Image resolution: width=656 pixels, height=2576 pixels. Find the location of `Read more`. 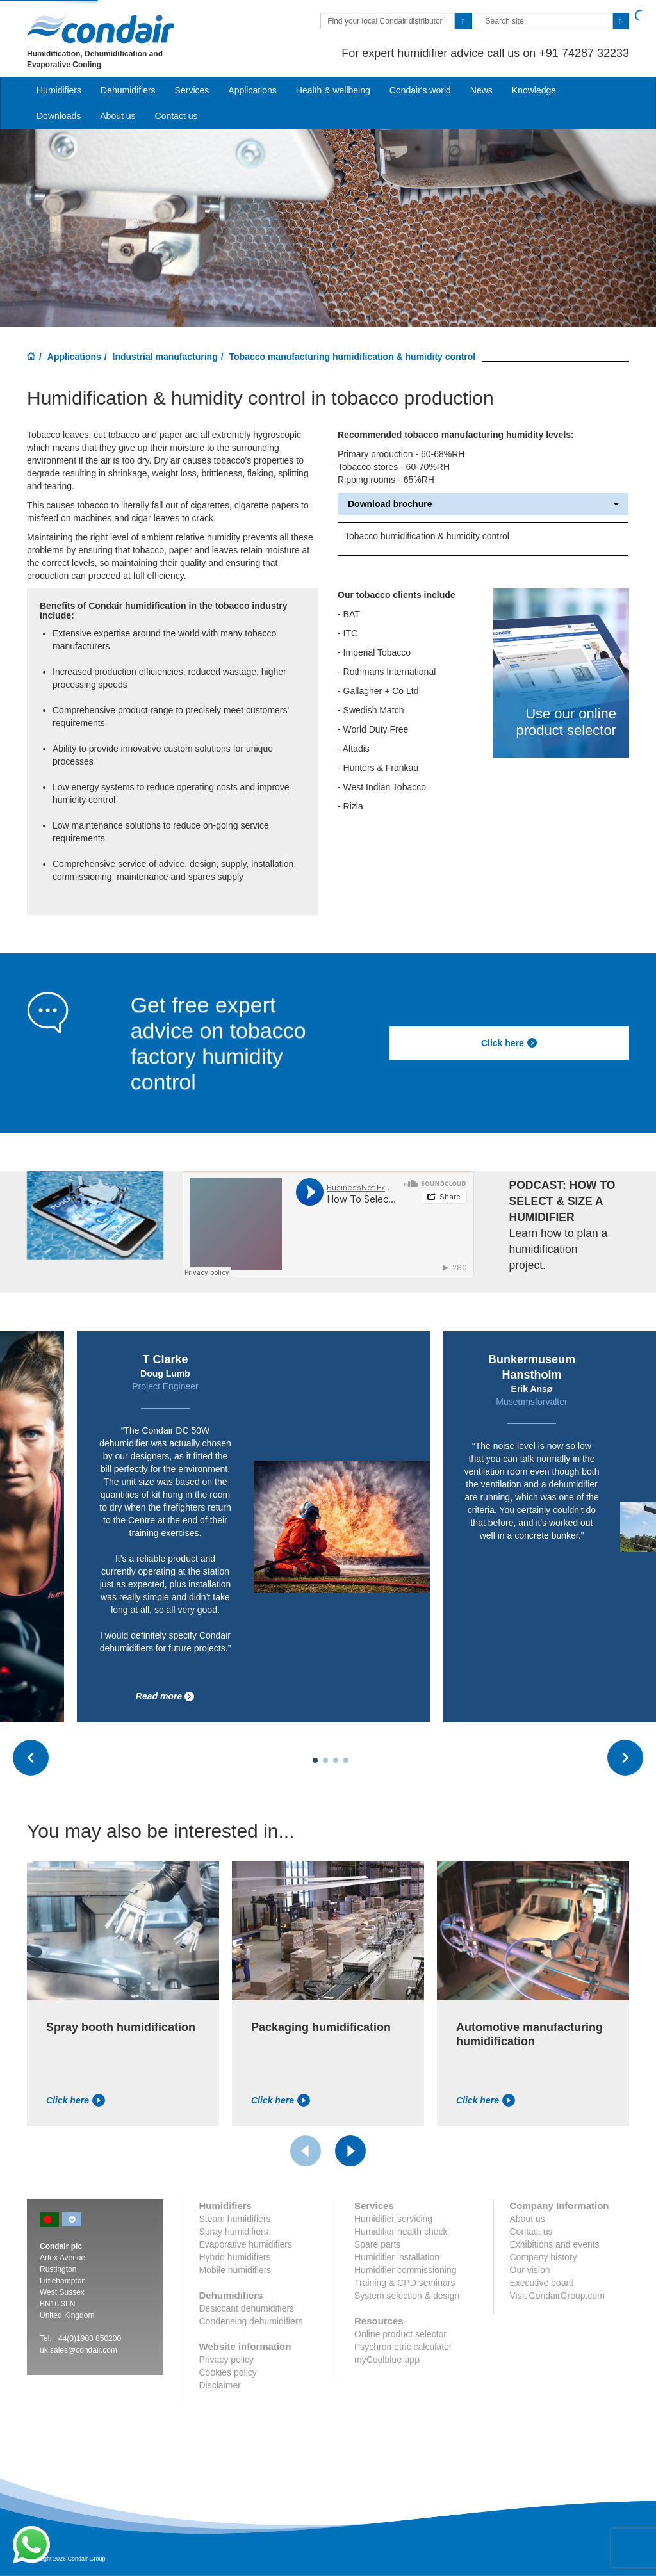

Read more is located at coordinates (165, 1696).